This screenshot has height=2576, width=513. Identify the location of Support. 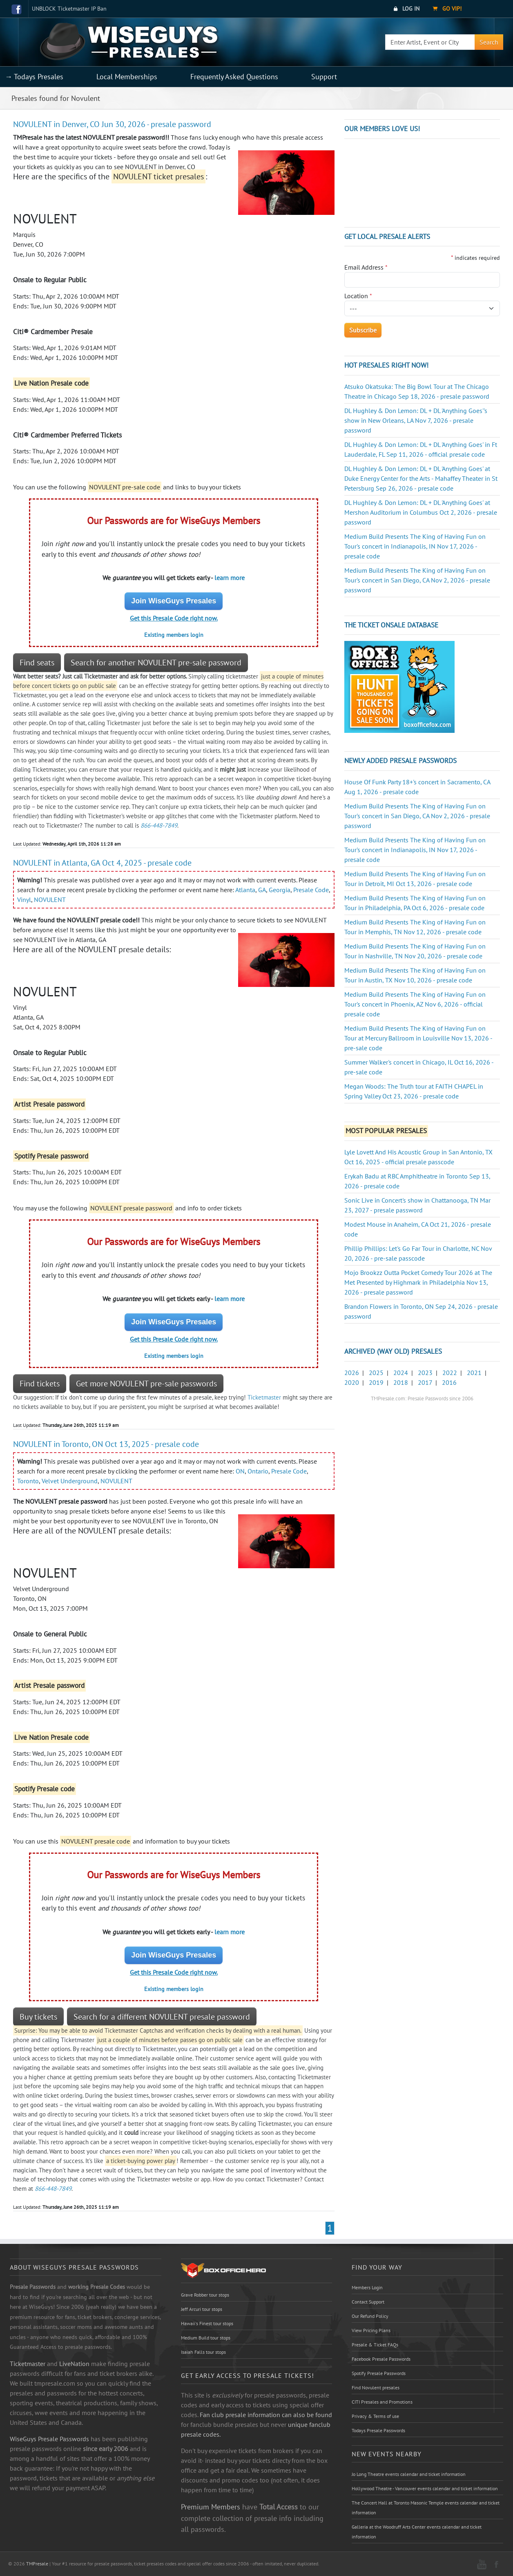
(324, 76).